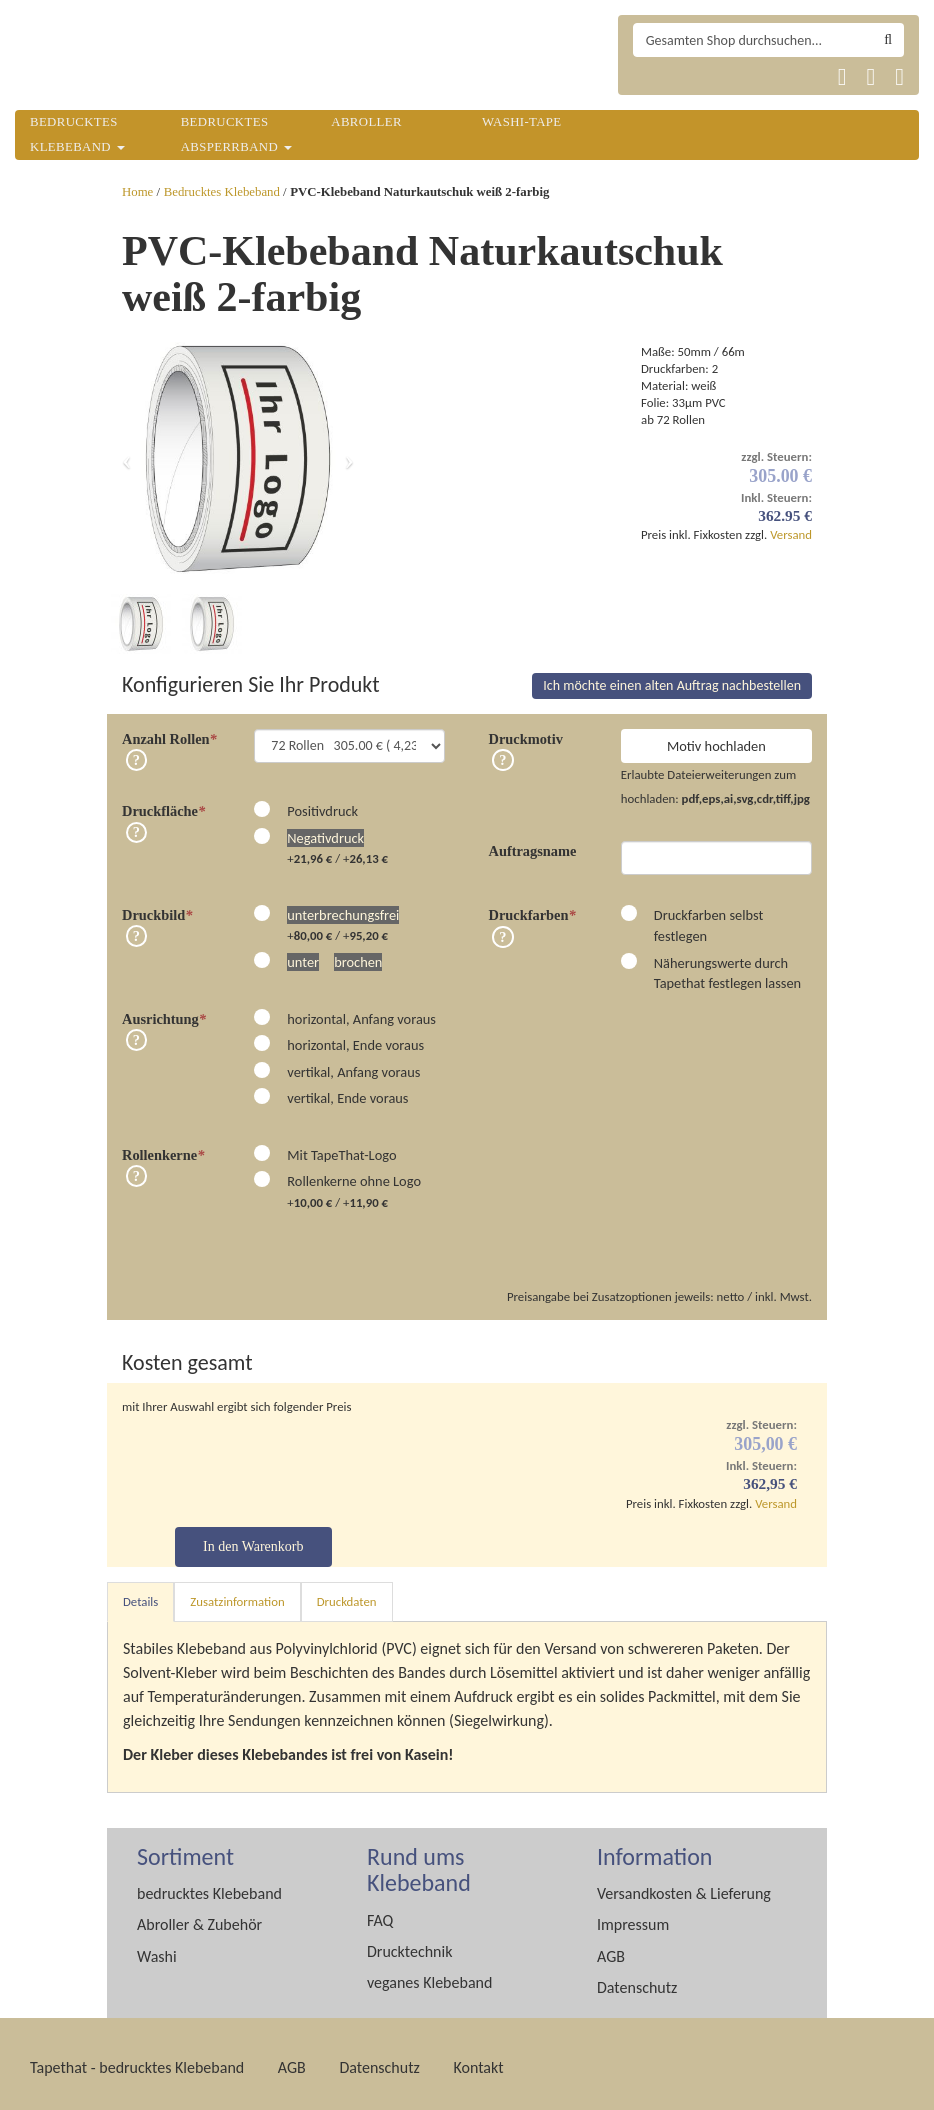 The image size is (934, 2110). I want to click on Auftragsname, so click(533, 843).